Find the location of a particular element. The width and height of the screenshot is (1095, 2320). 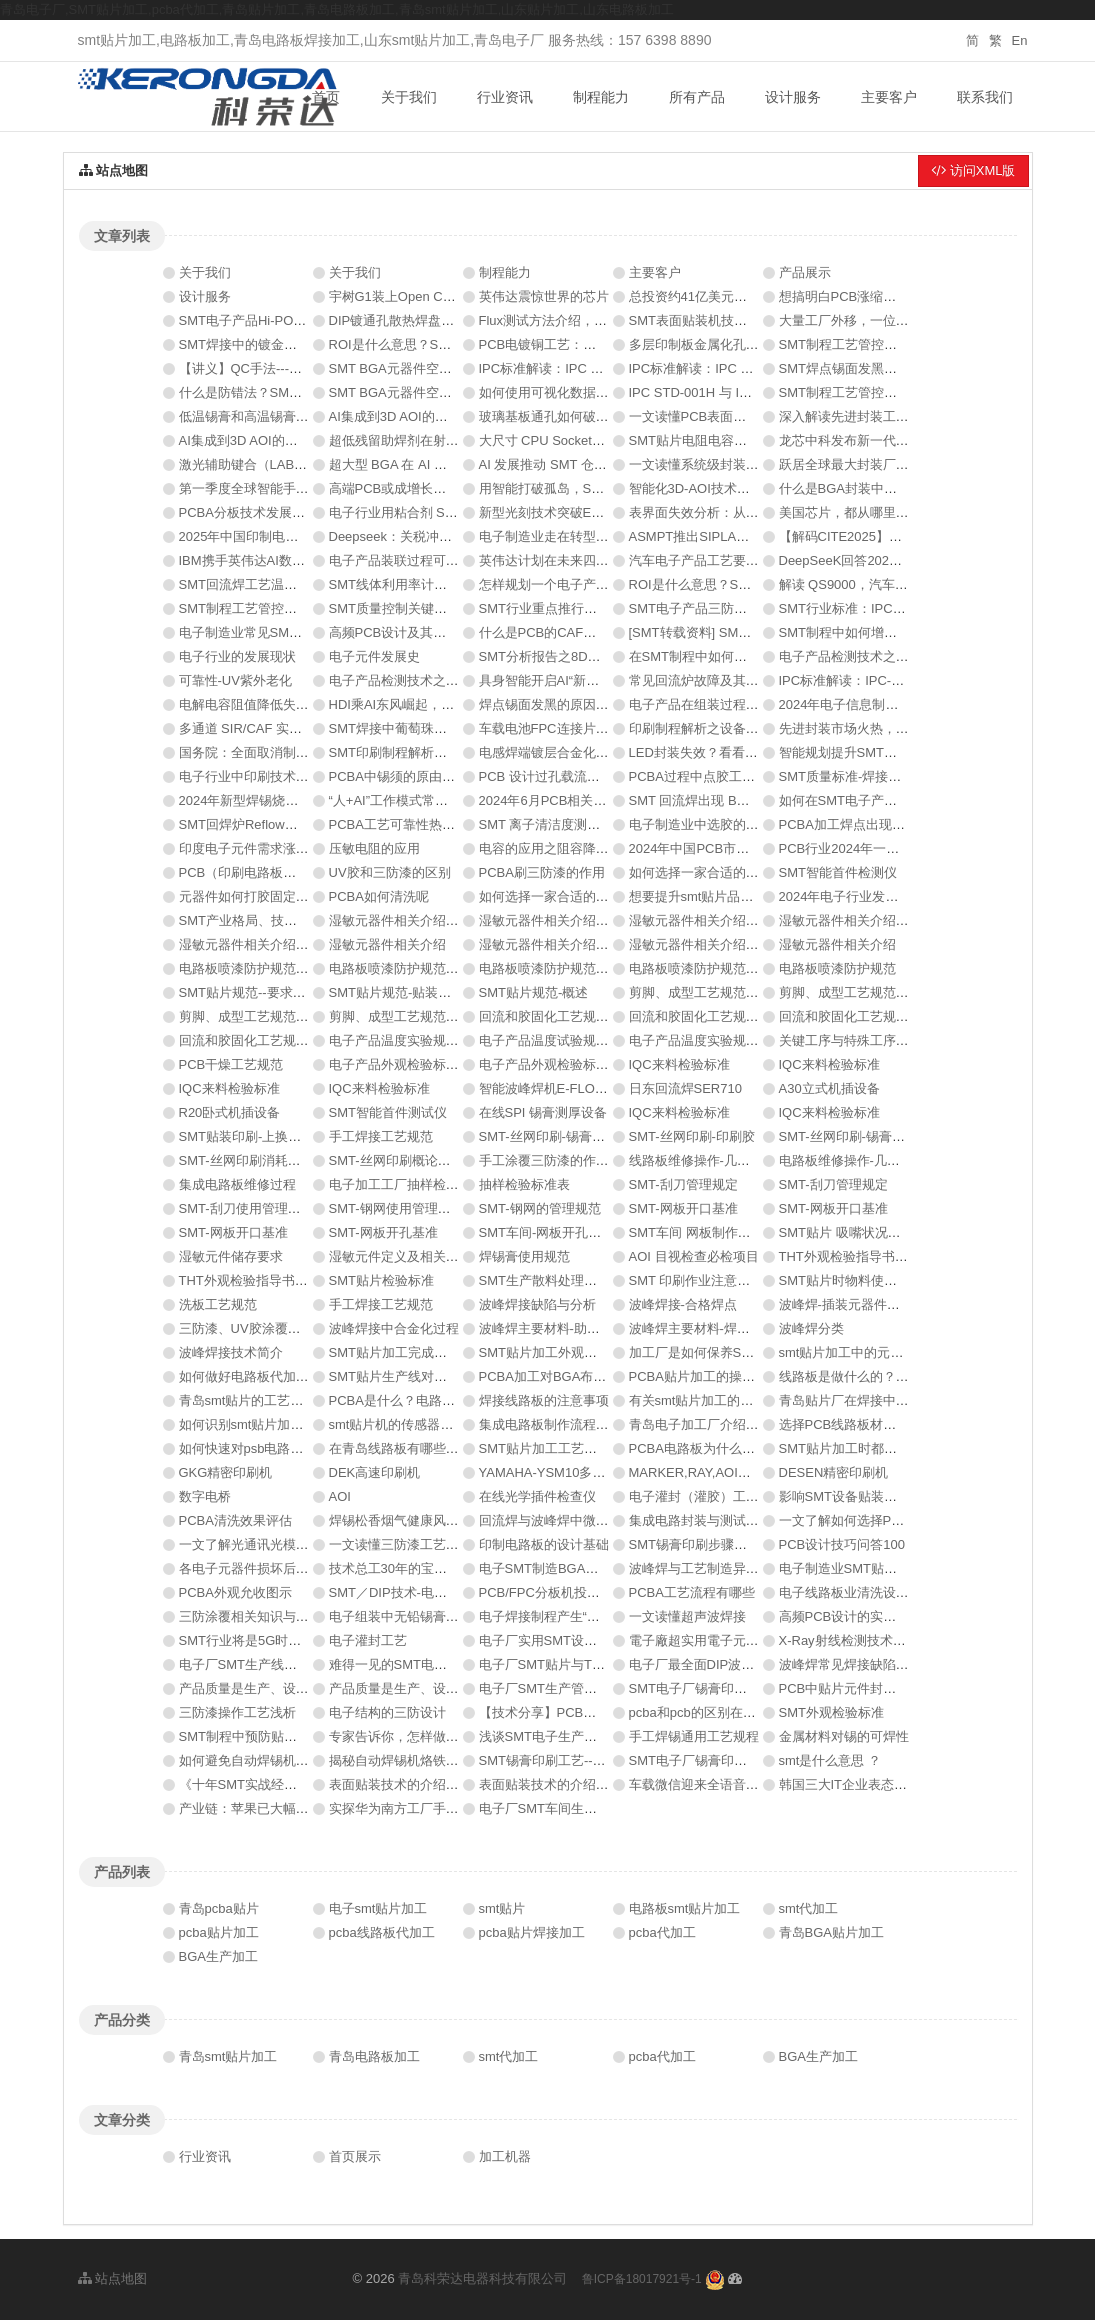

集成电路板制作流程有哪些？ is located at coordinates (563, 1424).